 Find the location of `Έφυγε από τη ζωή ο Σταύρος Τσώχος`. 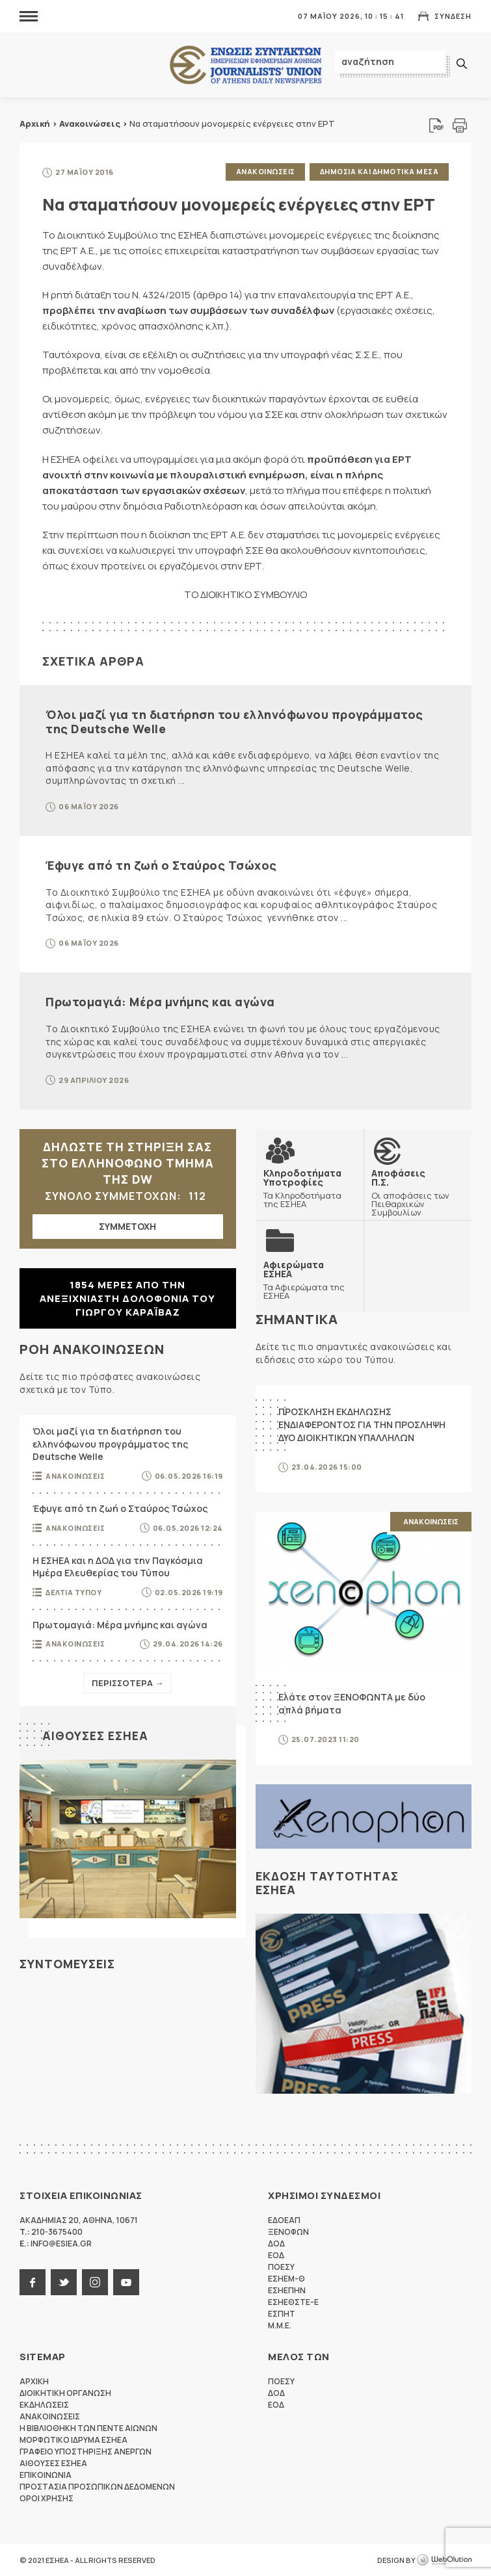

Έφυγε από τη ζωή ο Σταύρος Τσώχος is located at coordinates (161, 864).